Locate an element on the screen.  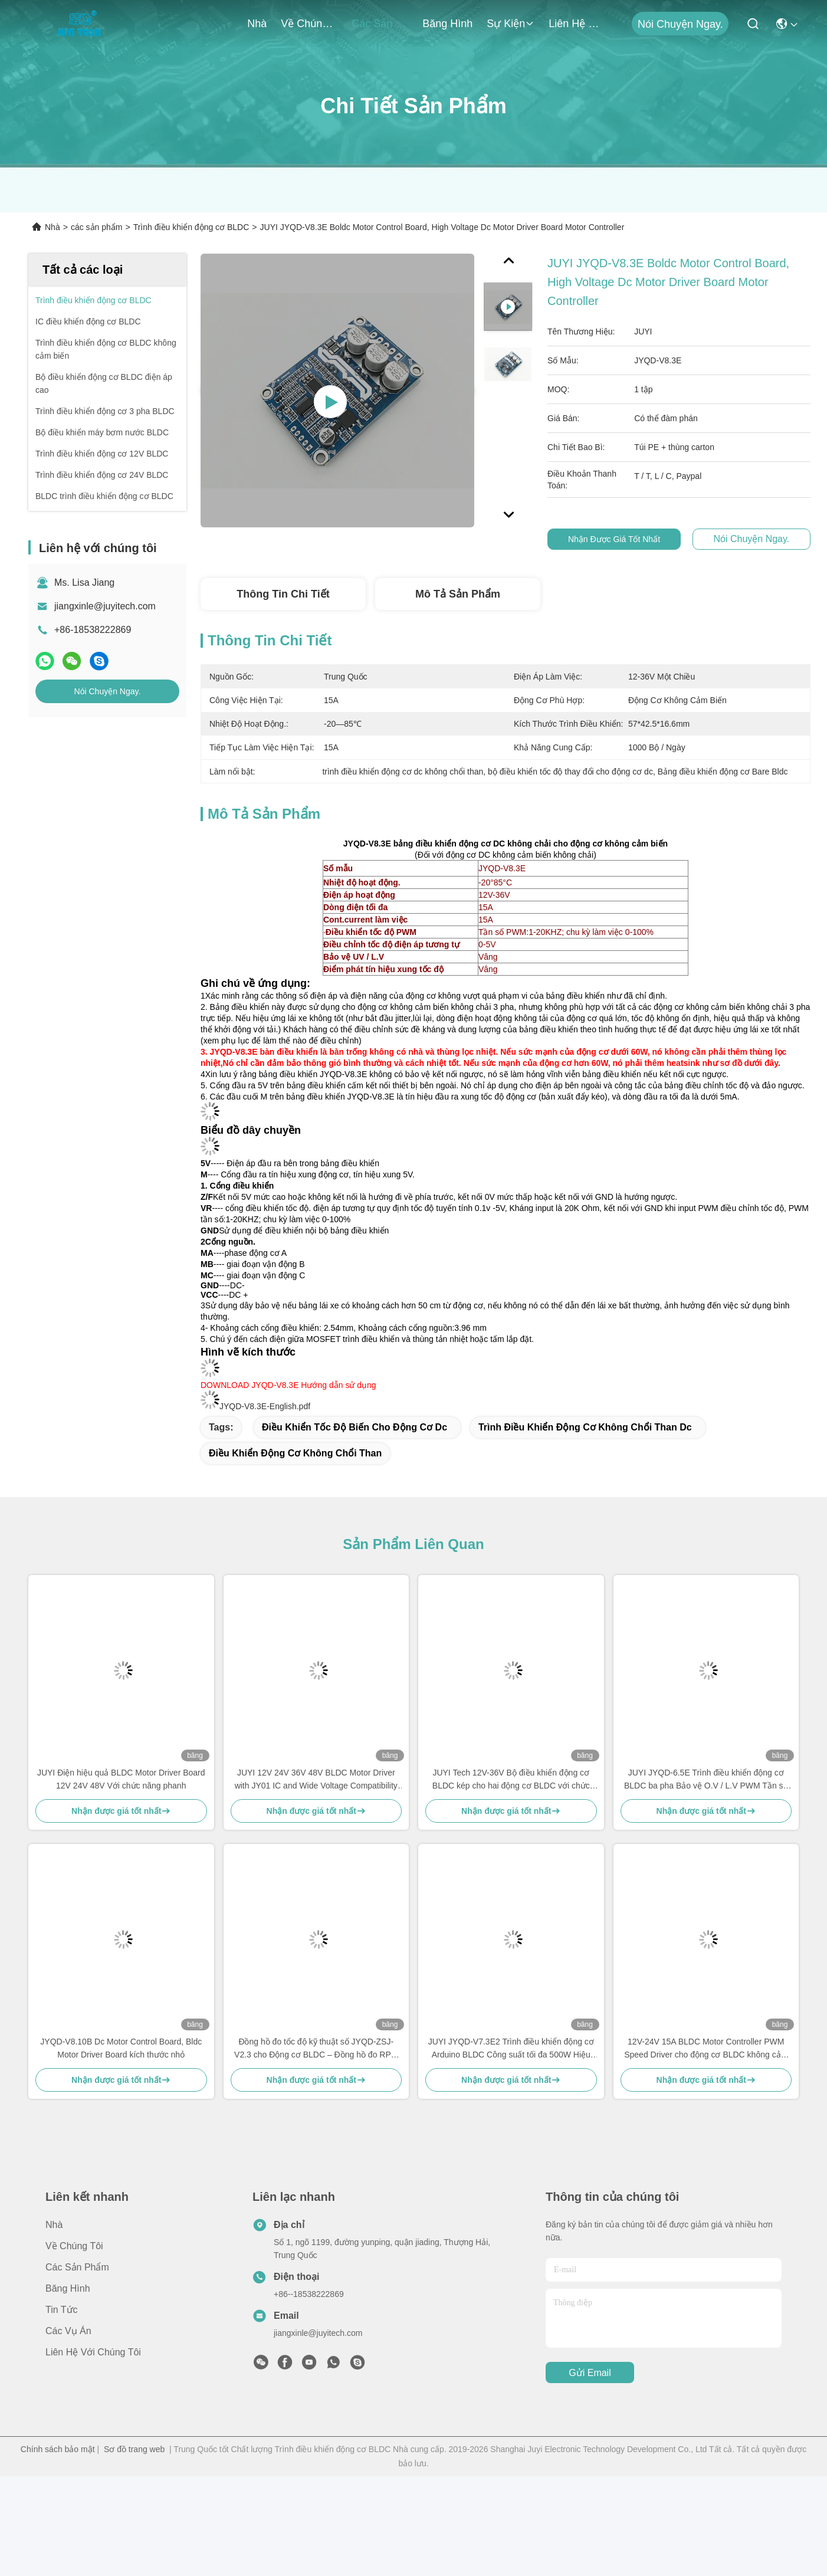
Gửi email is located at coordinates (590, 2373).